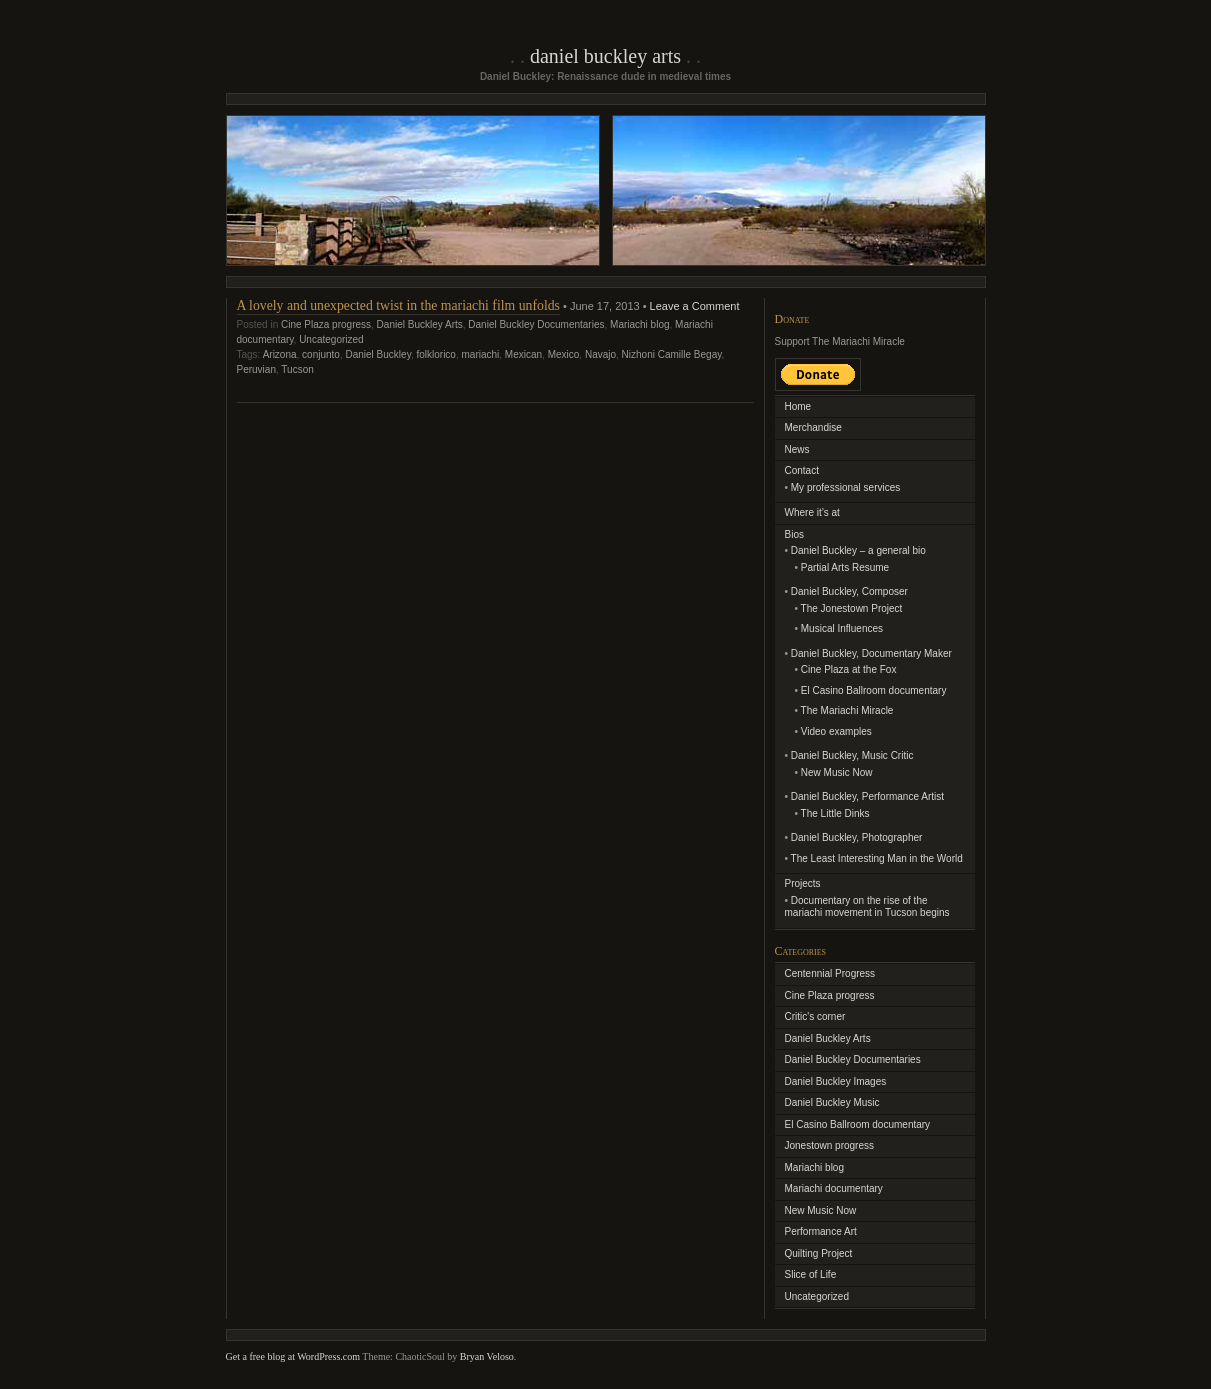 The width and height of the screenshot is (1211, 1389). I want to click on Cine Plaza progress, so click(326, 324).